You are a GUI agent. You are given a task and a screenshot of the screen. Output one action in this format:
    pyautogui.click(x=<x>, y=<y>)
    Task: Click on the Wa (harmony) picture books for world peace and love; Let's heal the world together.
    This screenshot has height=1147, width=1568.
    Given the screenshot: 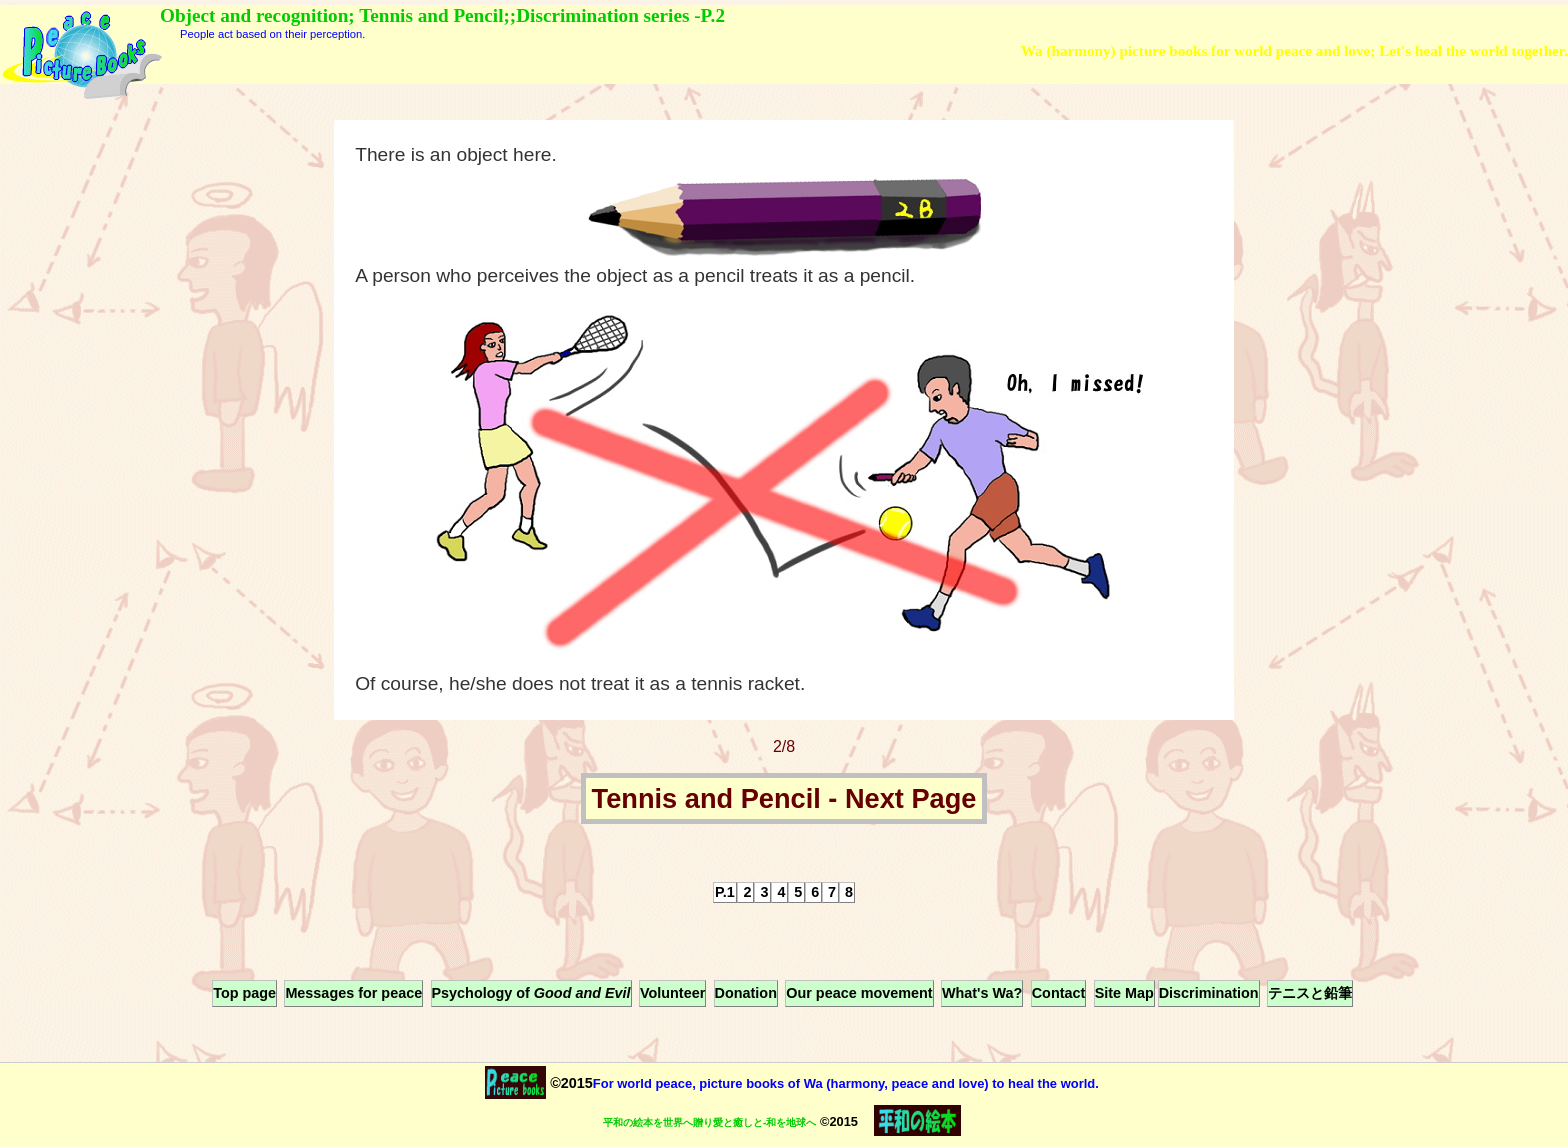 What is the action you would take?
    pyautogui.click(x=1294, y=50)
    